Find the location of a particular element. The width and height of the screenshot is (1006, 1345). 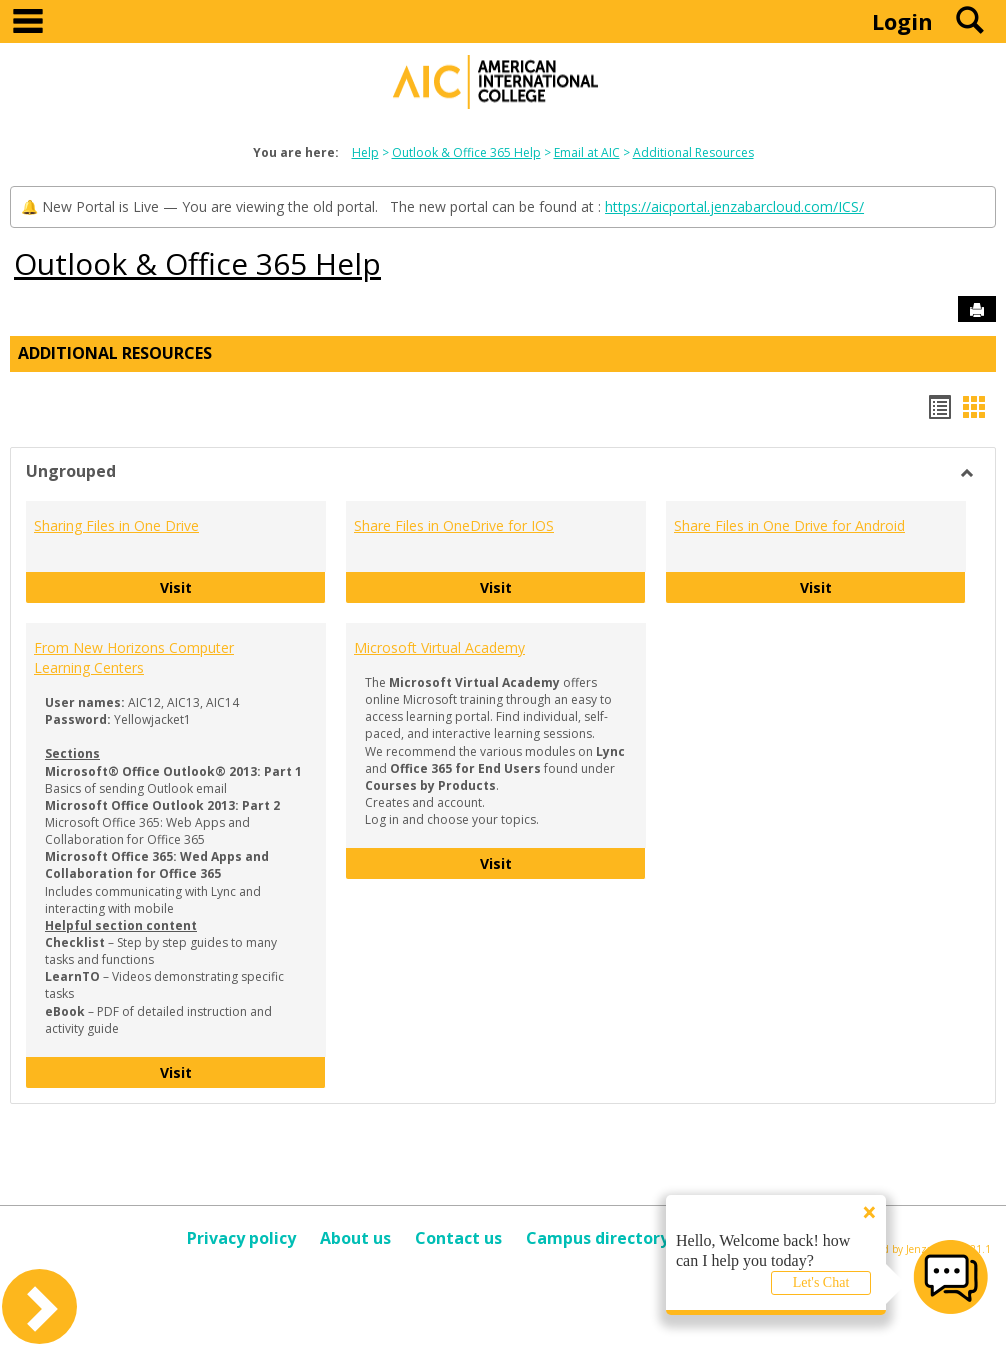

https://aicportal.jenzabarcloud.com/ICS/ is located at coordinates (734, 206).